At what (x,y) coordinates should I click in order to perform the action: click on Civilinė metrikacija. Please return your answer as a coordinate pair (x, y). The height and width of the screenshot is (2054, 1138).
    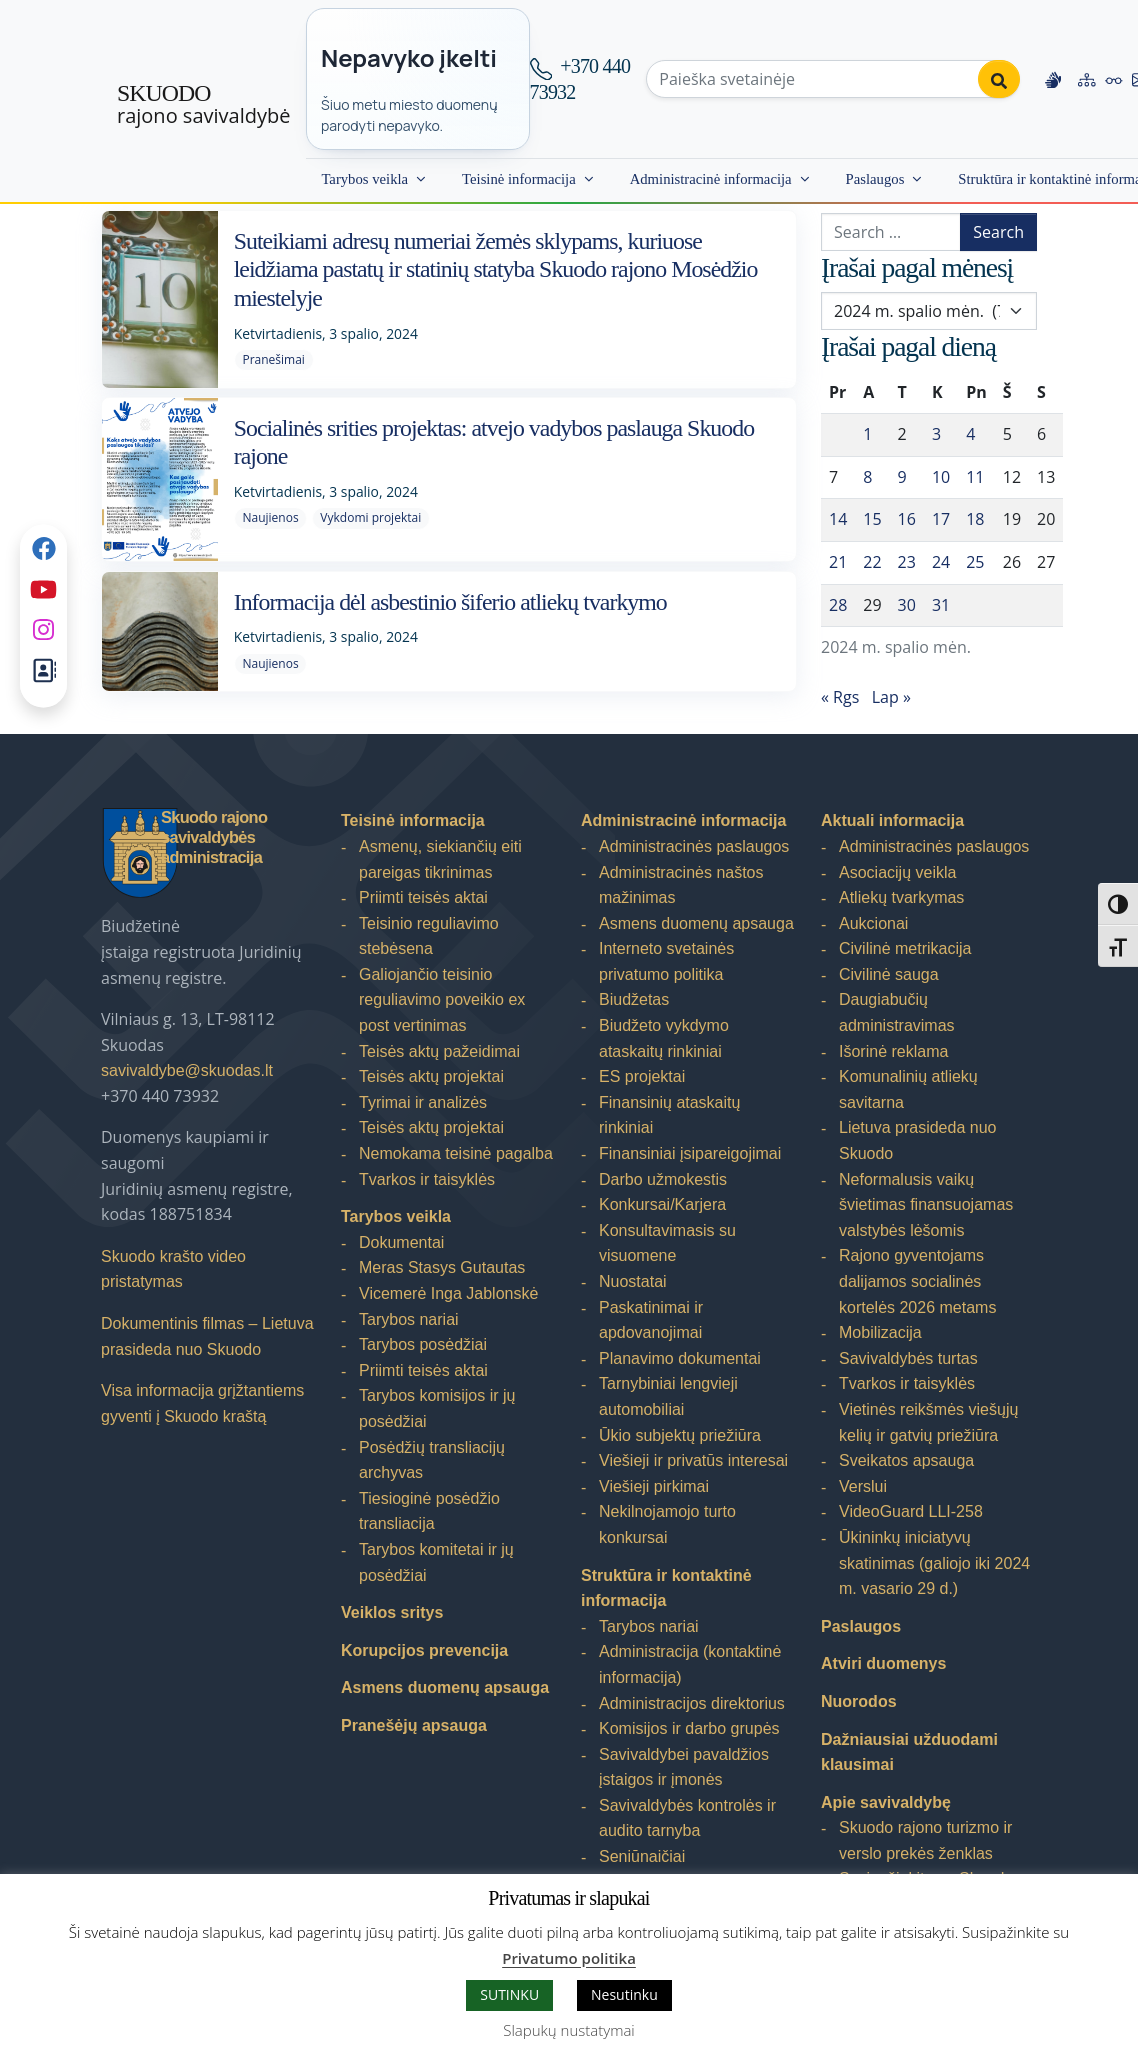
    Looking at the image, I should click on (905, 948).